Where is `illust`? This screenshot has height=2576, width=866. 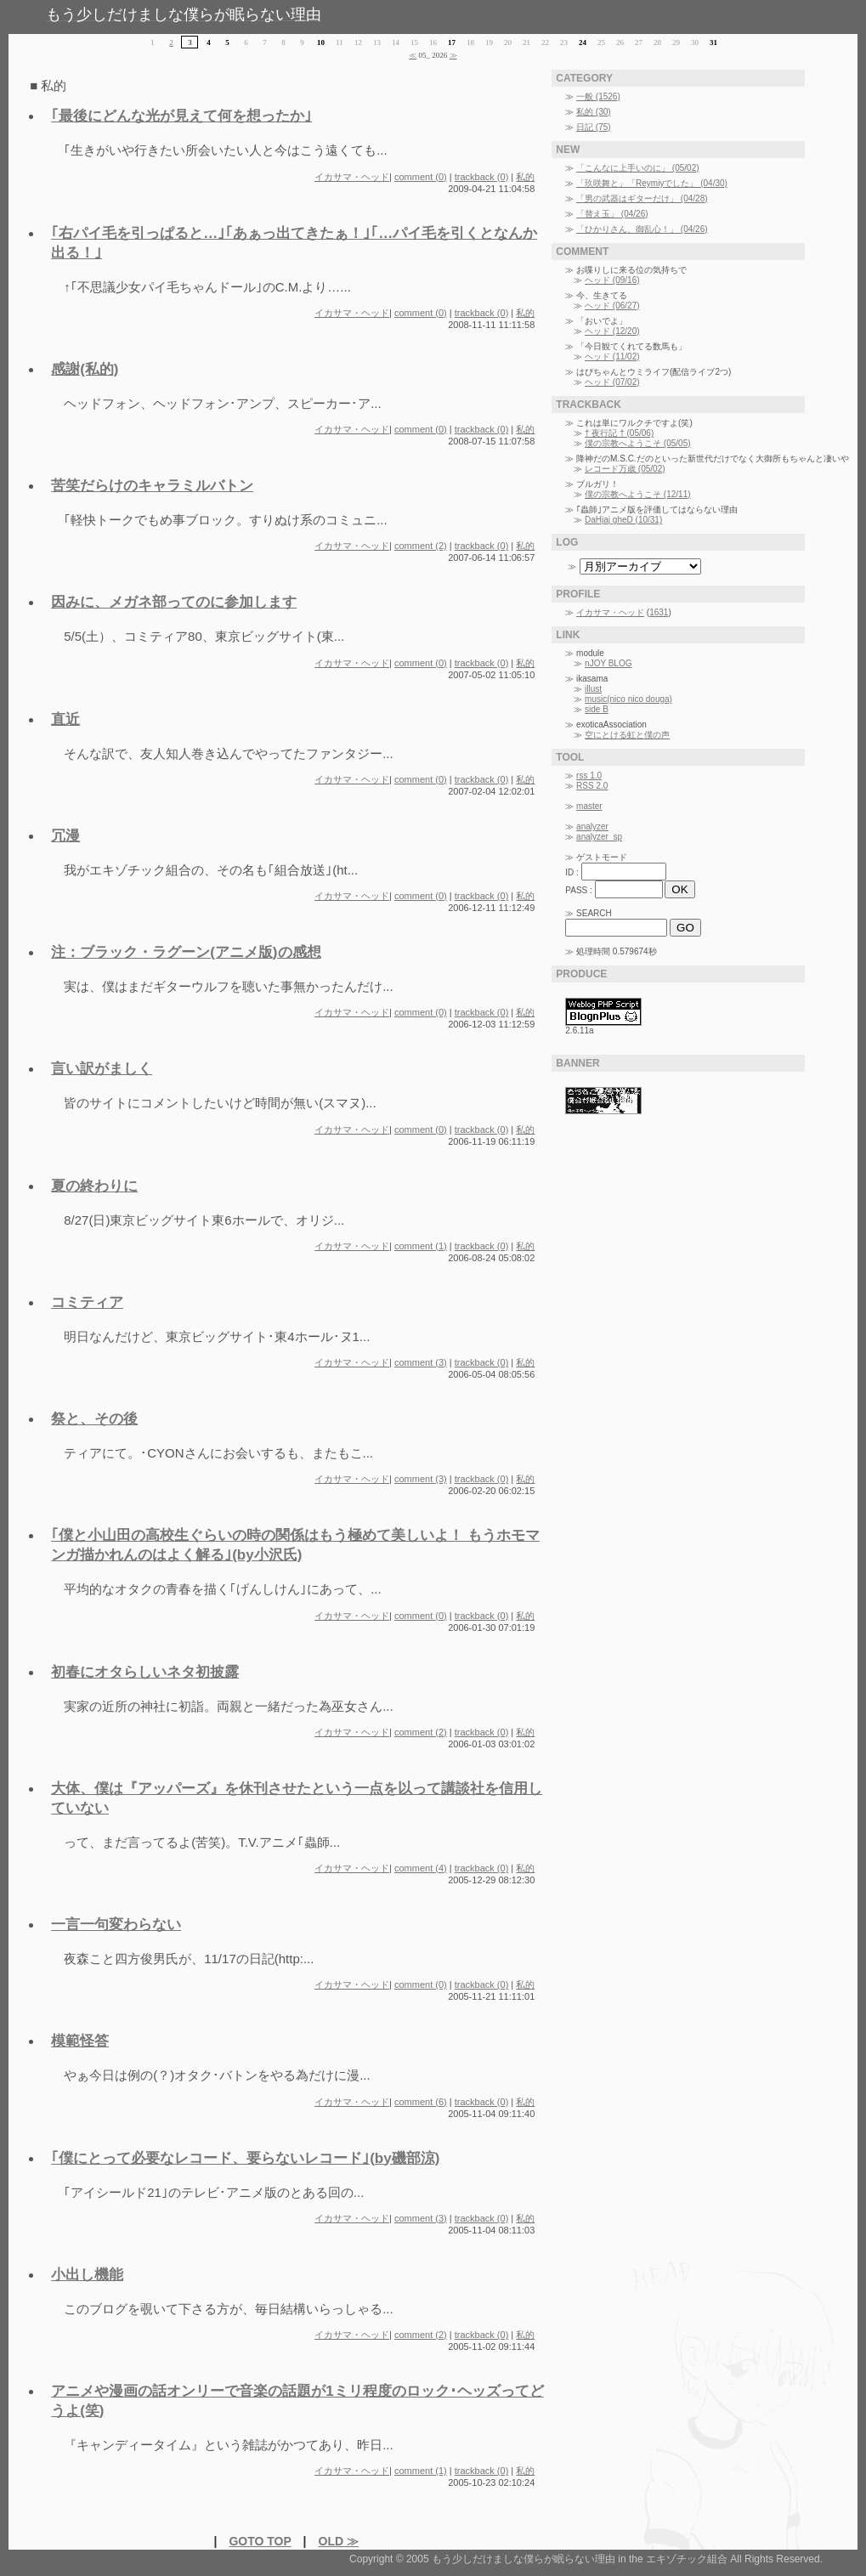
illust is located at coordinates (593, 689).